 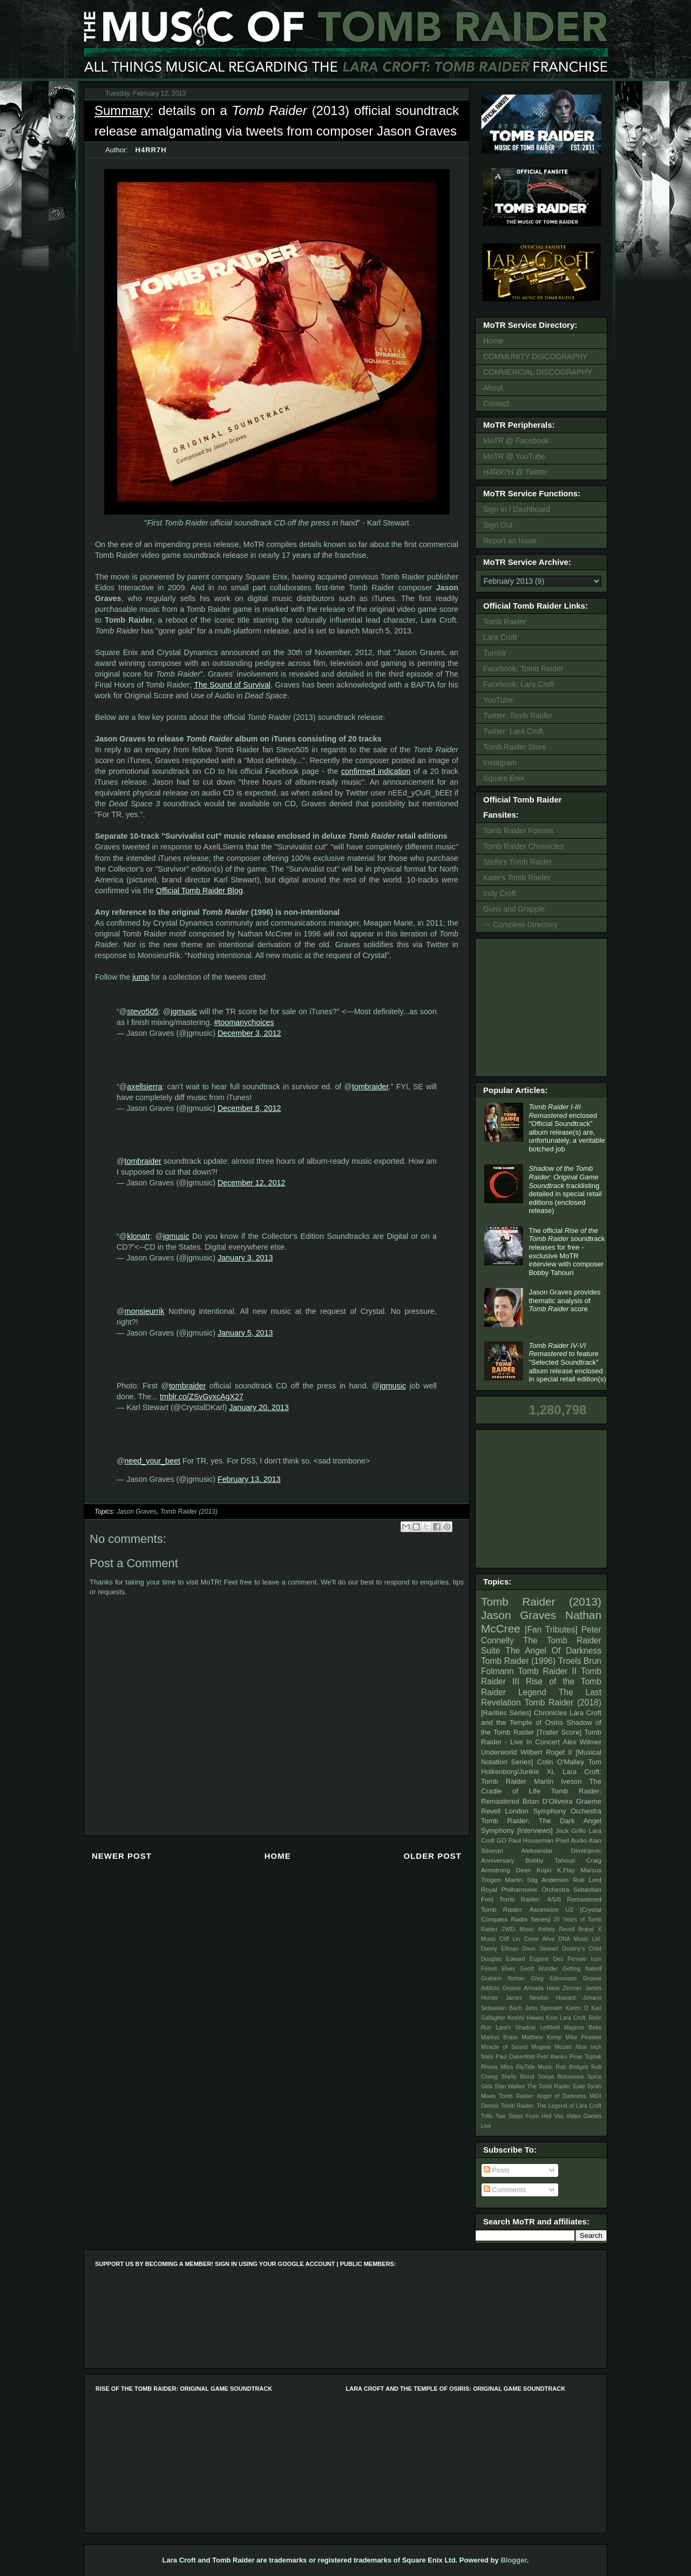 I want to click on YouTube, so click(x=498, y=700).